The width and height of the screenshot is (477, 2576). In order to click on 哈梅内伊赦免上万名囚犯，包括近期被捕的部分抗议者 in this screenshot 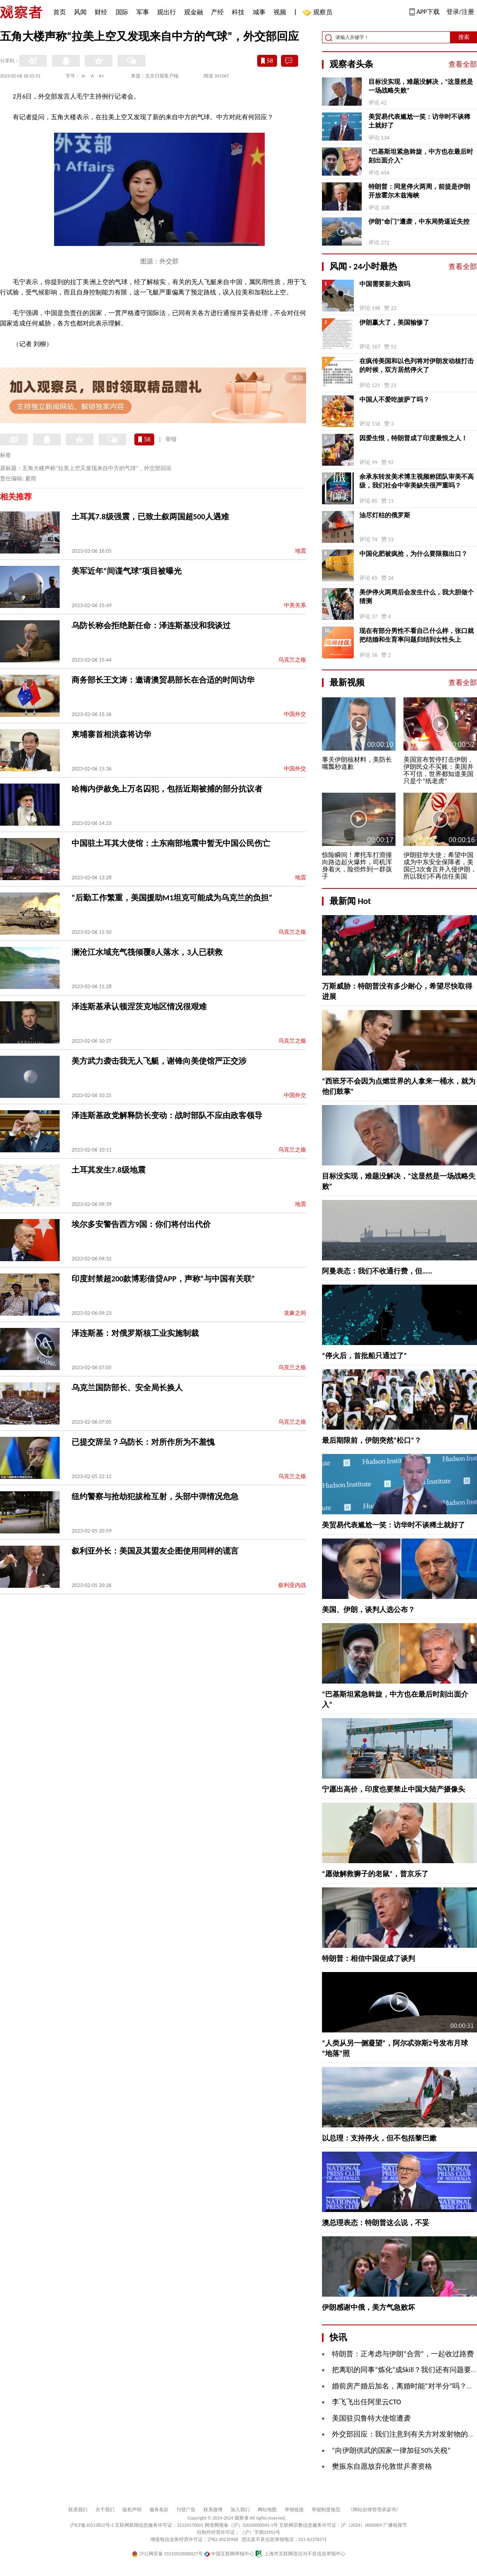, I will do `click(167, 789)`.